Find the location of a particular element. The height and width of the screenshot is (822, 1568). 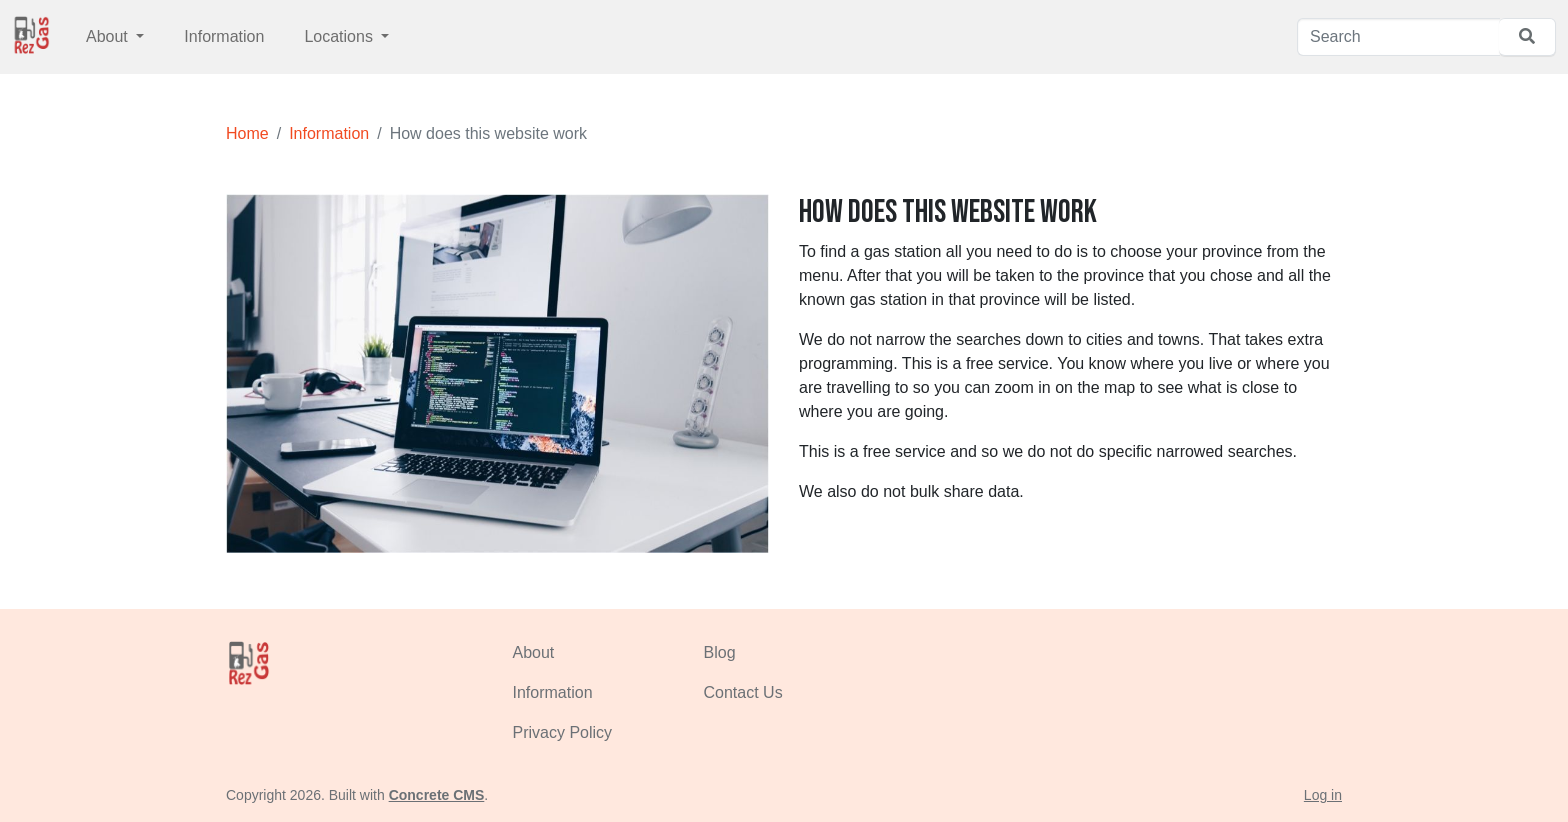

[Search] is located at coordinates (1398, 37).